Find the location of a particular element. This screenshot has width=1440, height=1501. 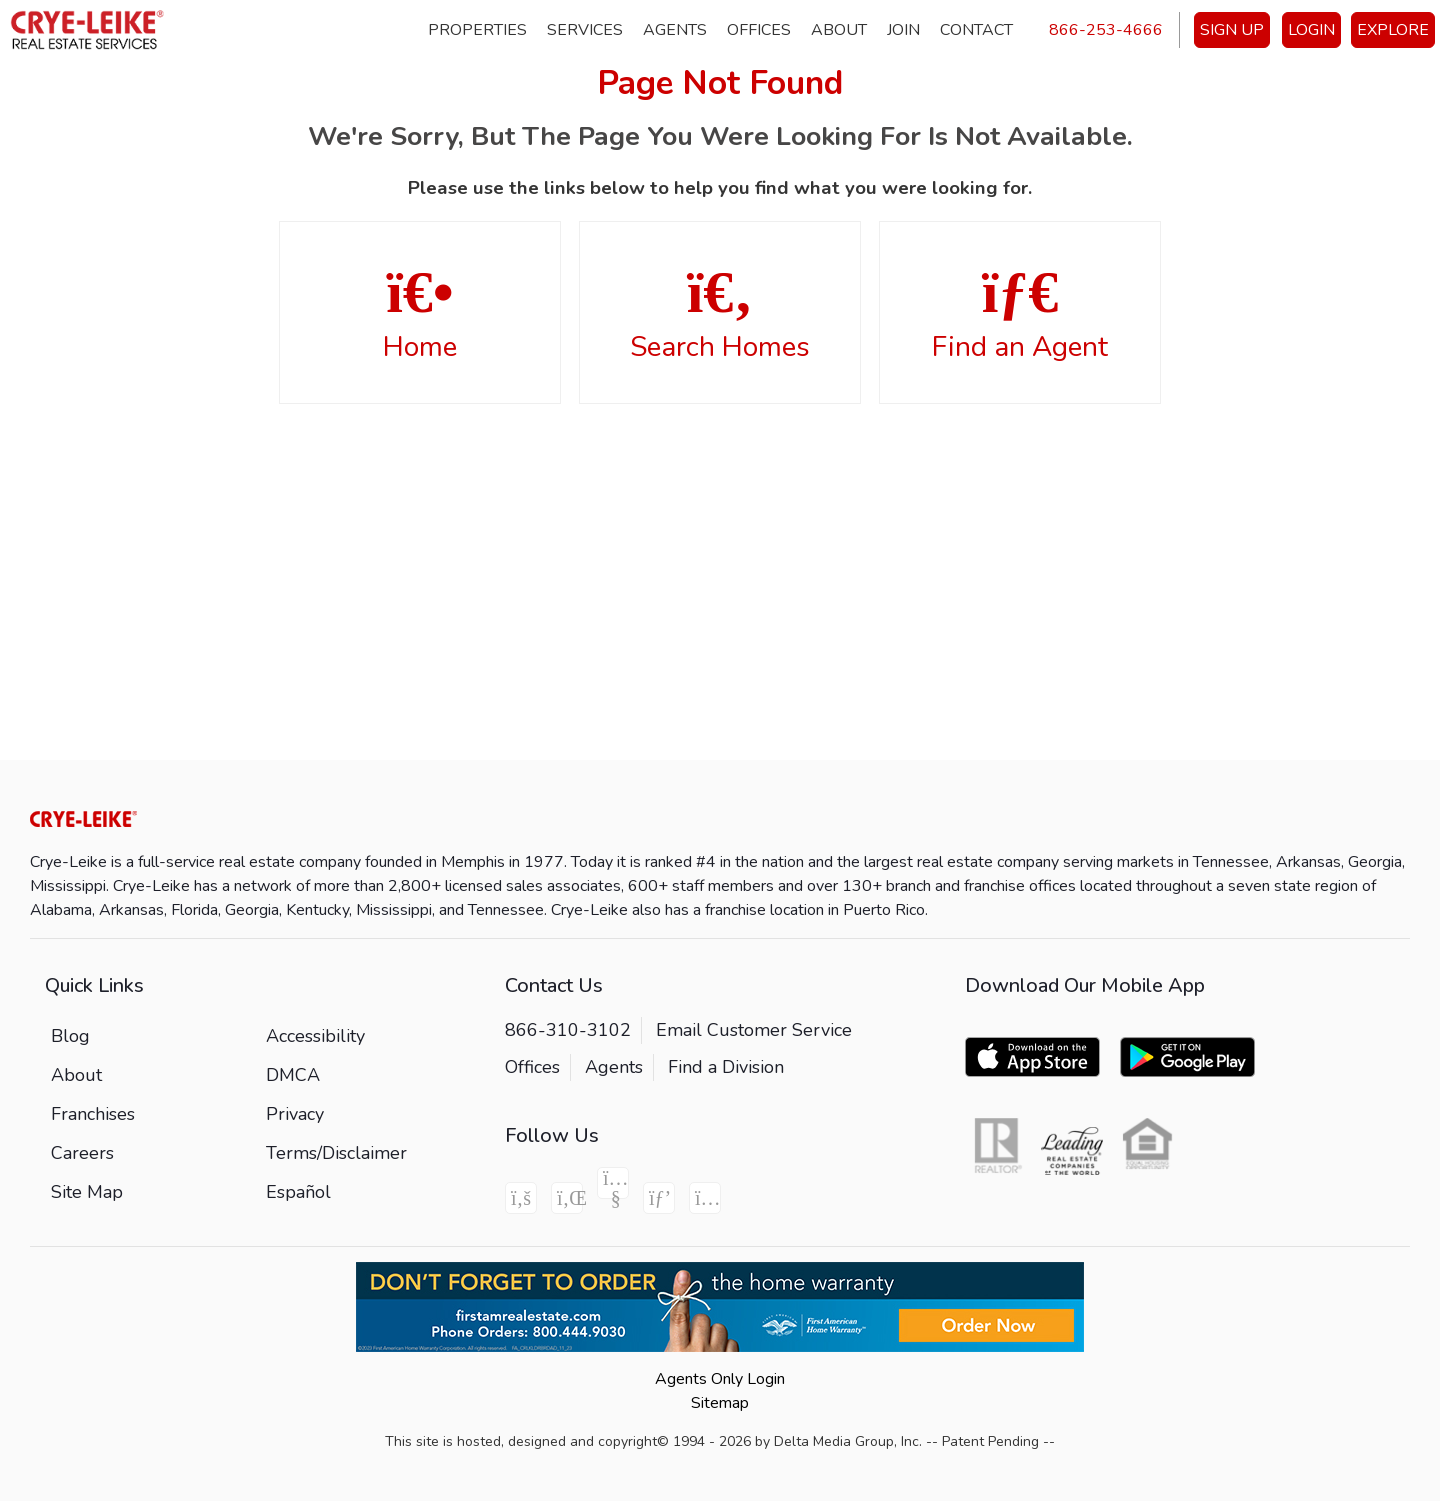

Terms/Disclaimer is located at coordinates (336, 1153).